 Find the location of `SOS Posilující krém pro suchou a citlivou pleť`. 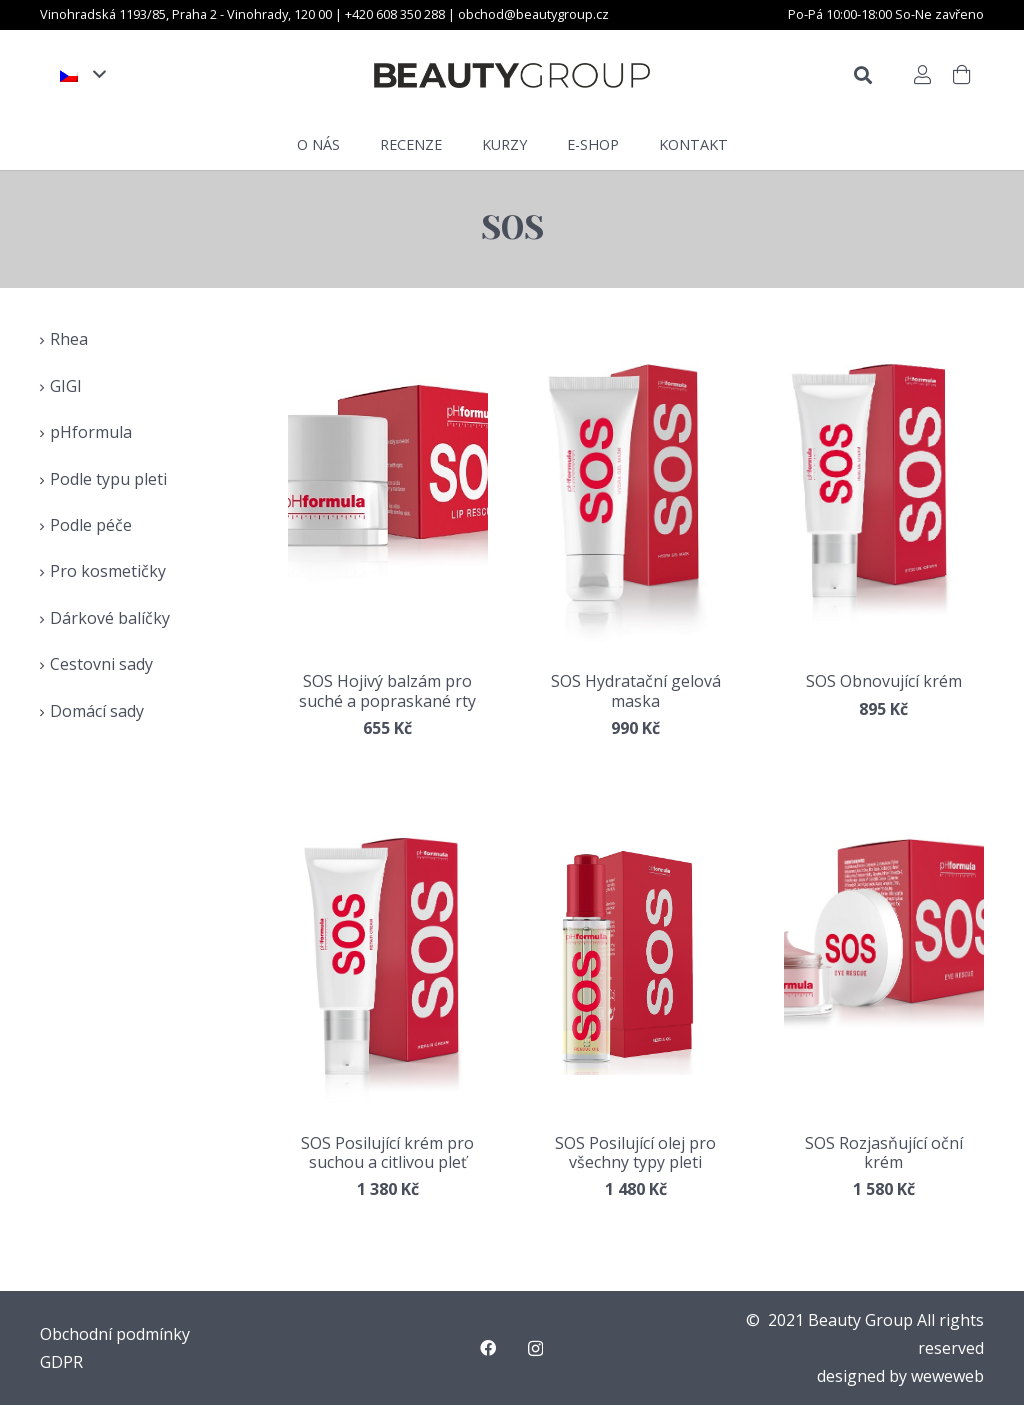

SOS Posilující krém pro suchou a citlivou pleť is located at coordinates (387, 1152).